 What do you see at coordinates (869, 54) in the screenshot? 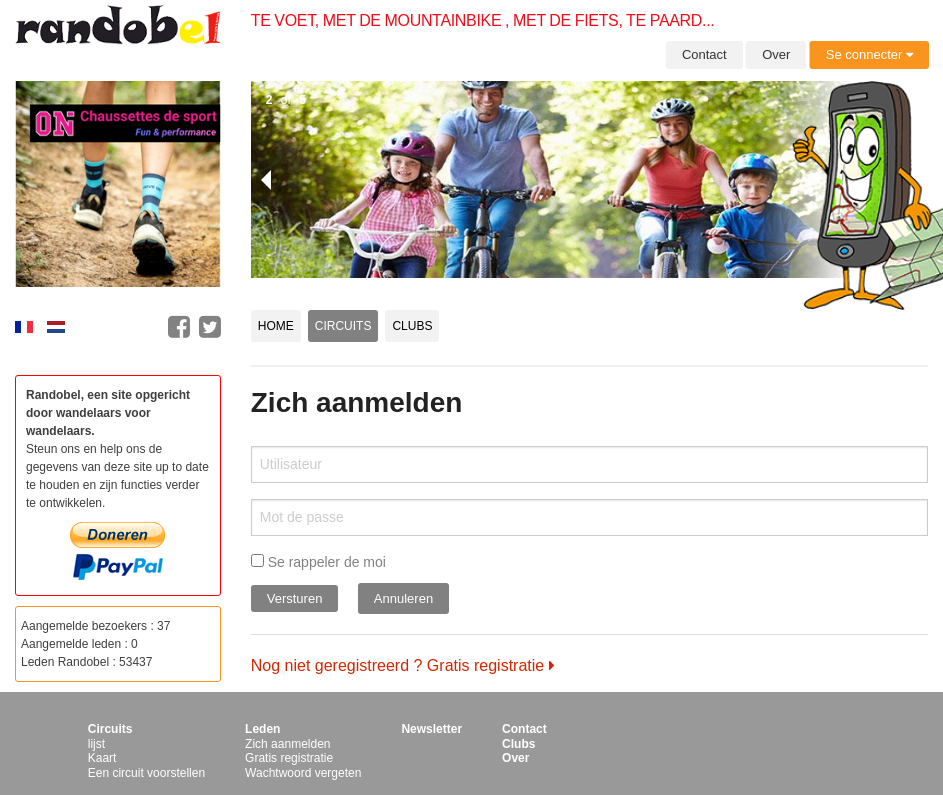
I see `Se connecter` at bounding box center [869, 54].